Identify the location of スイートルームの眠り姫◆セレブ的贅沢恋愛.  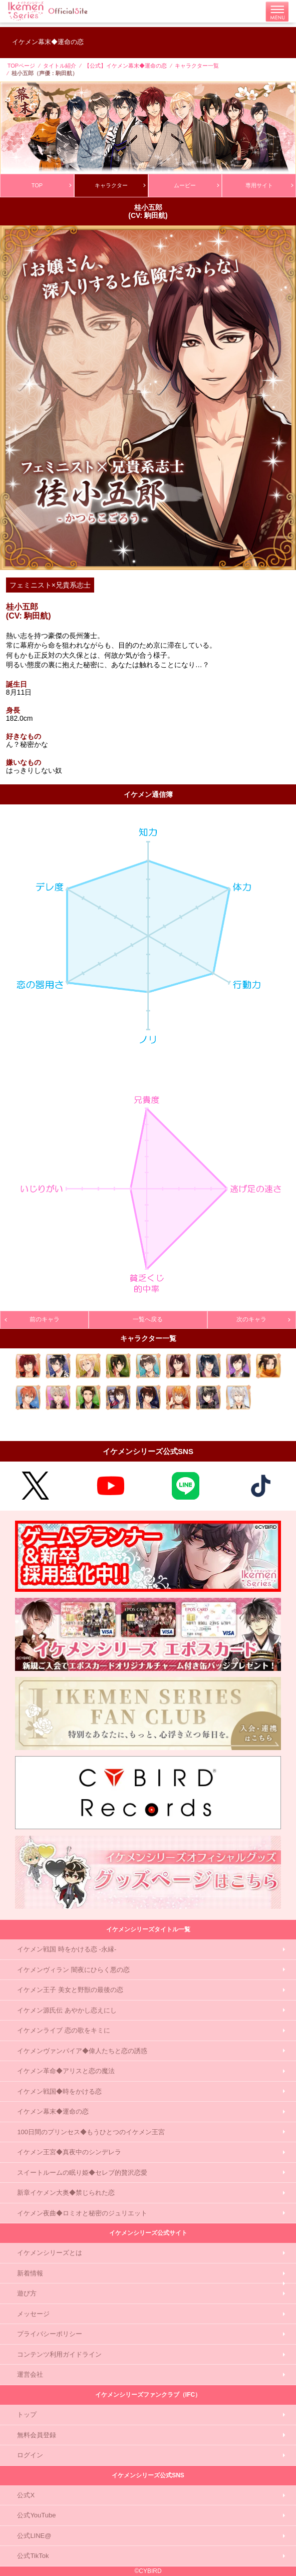
(82, 2172).